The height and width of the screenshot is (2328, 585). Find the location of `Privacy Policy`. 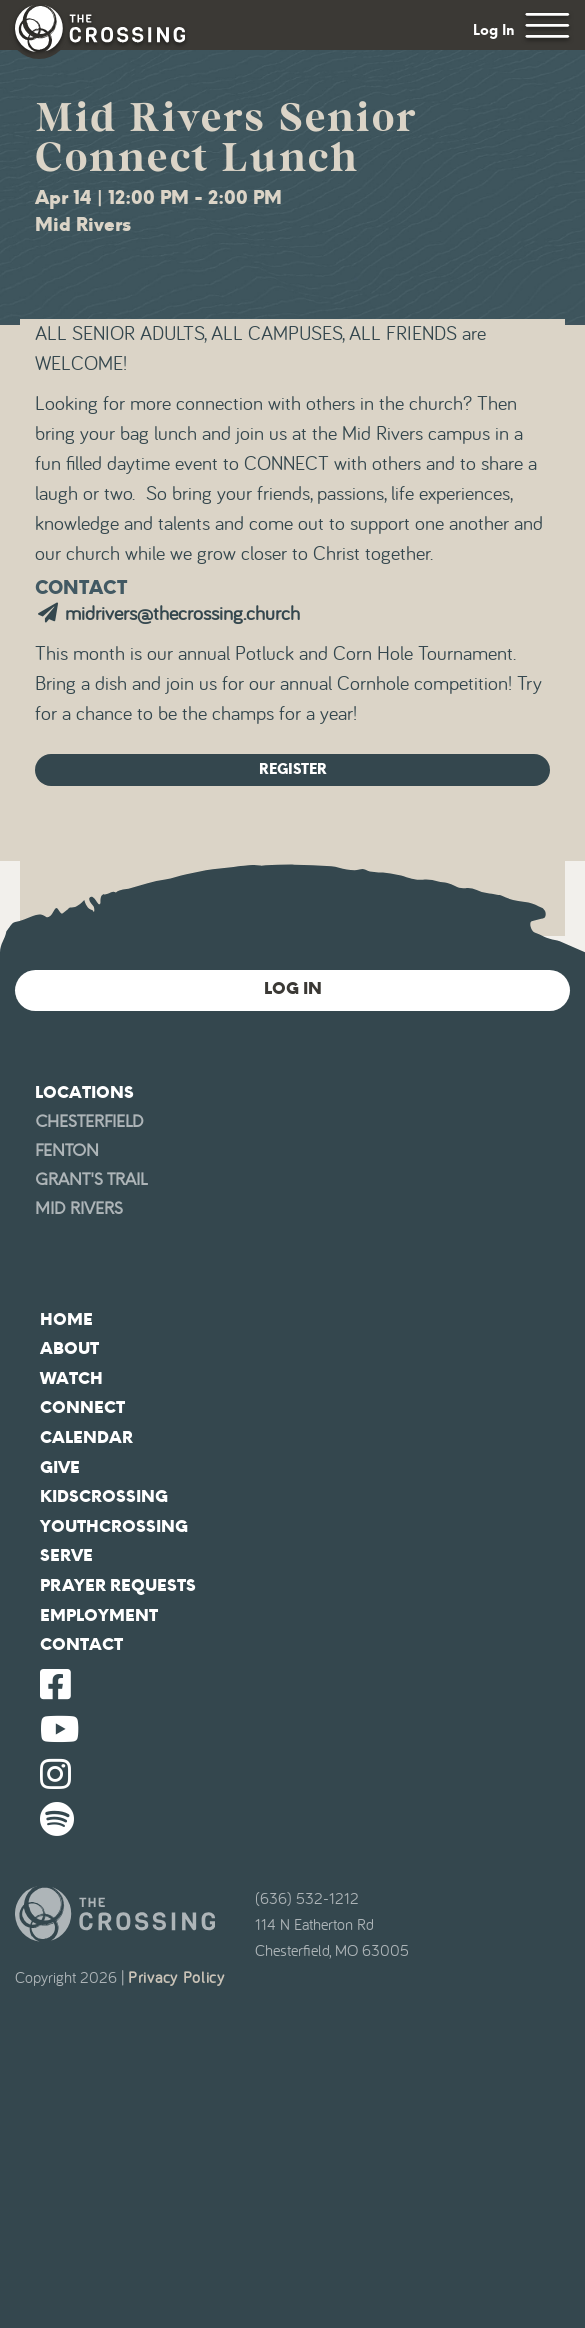

Privacy Policy is located at coordinates (176, 1978).